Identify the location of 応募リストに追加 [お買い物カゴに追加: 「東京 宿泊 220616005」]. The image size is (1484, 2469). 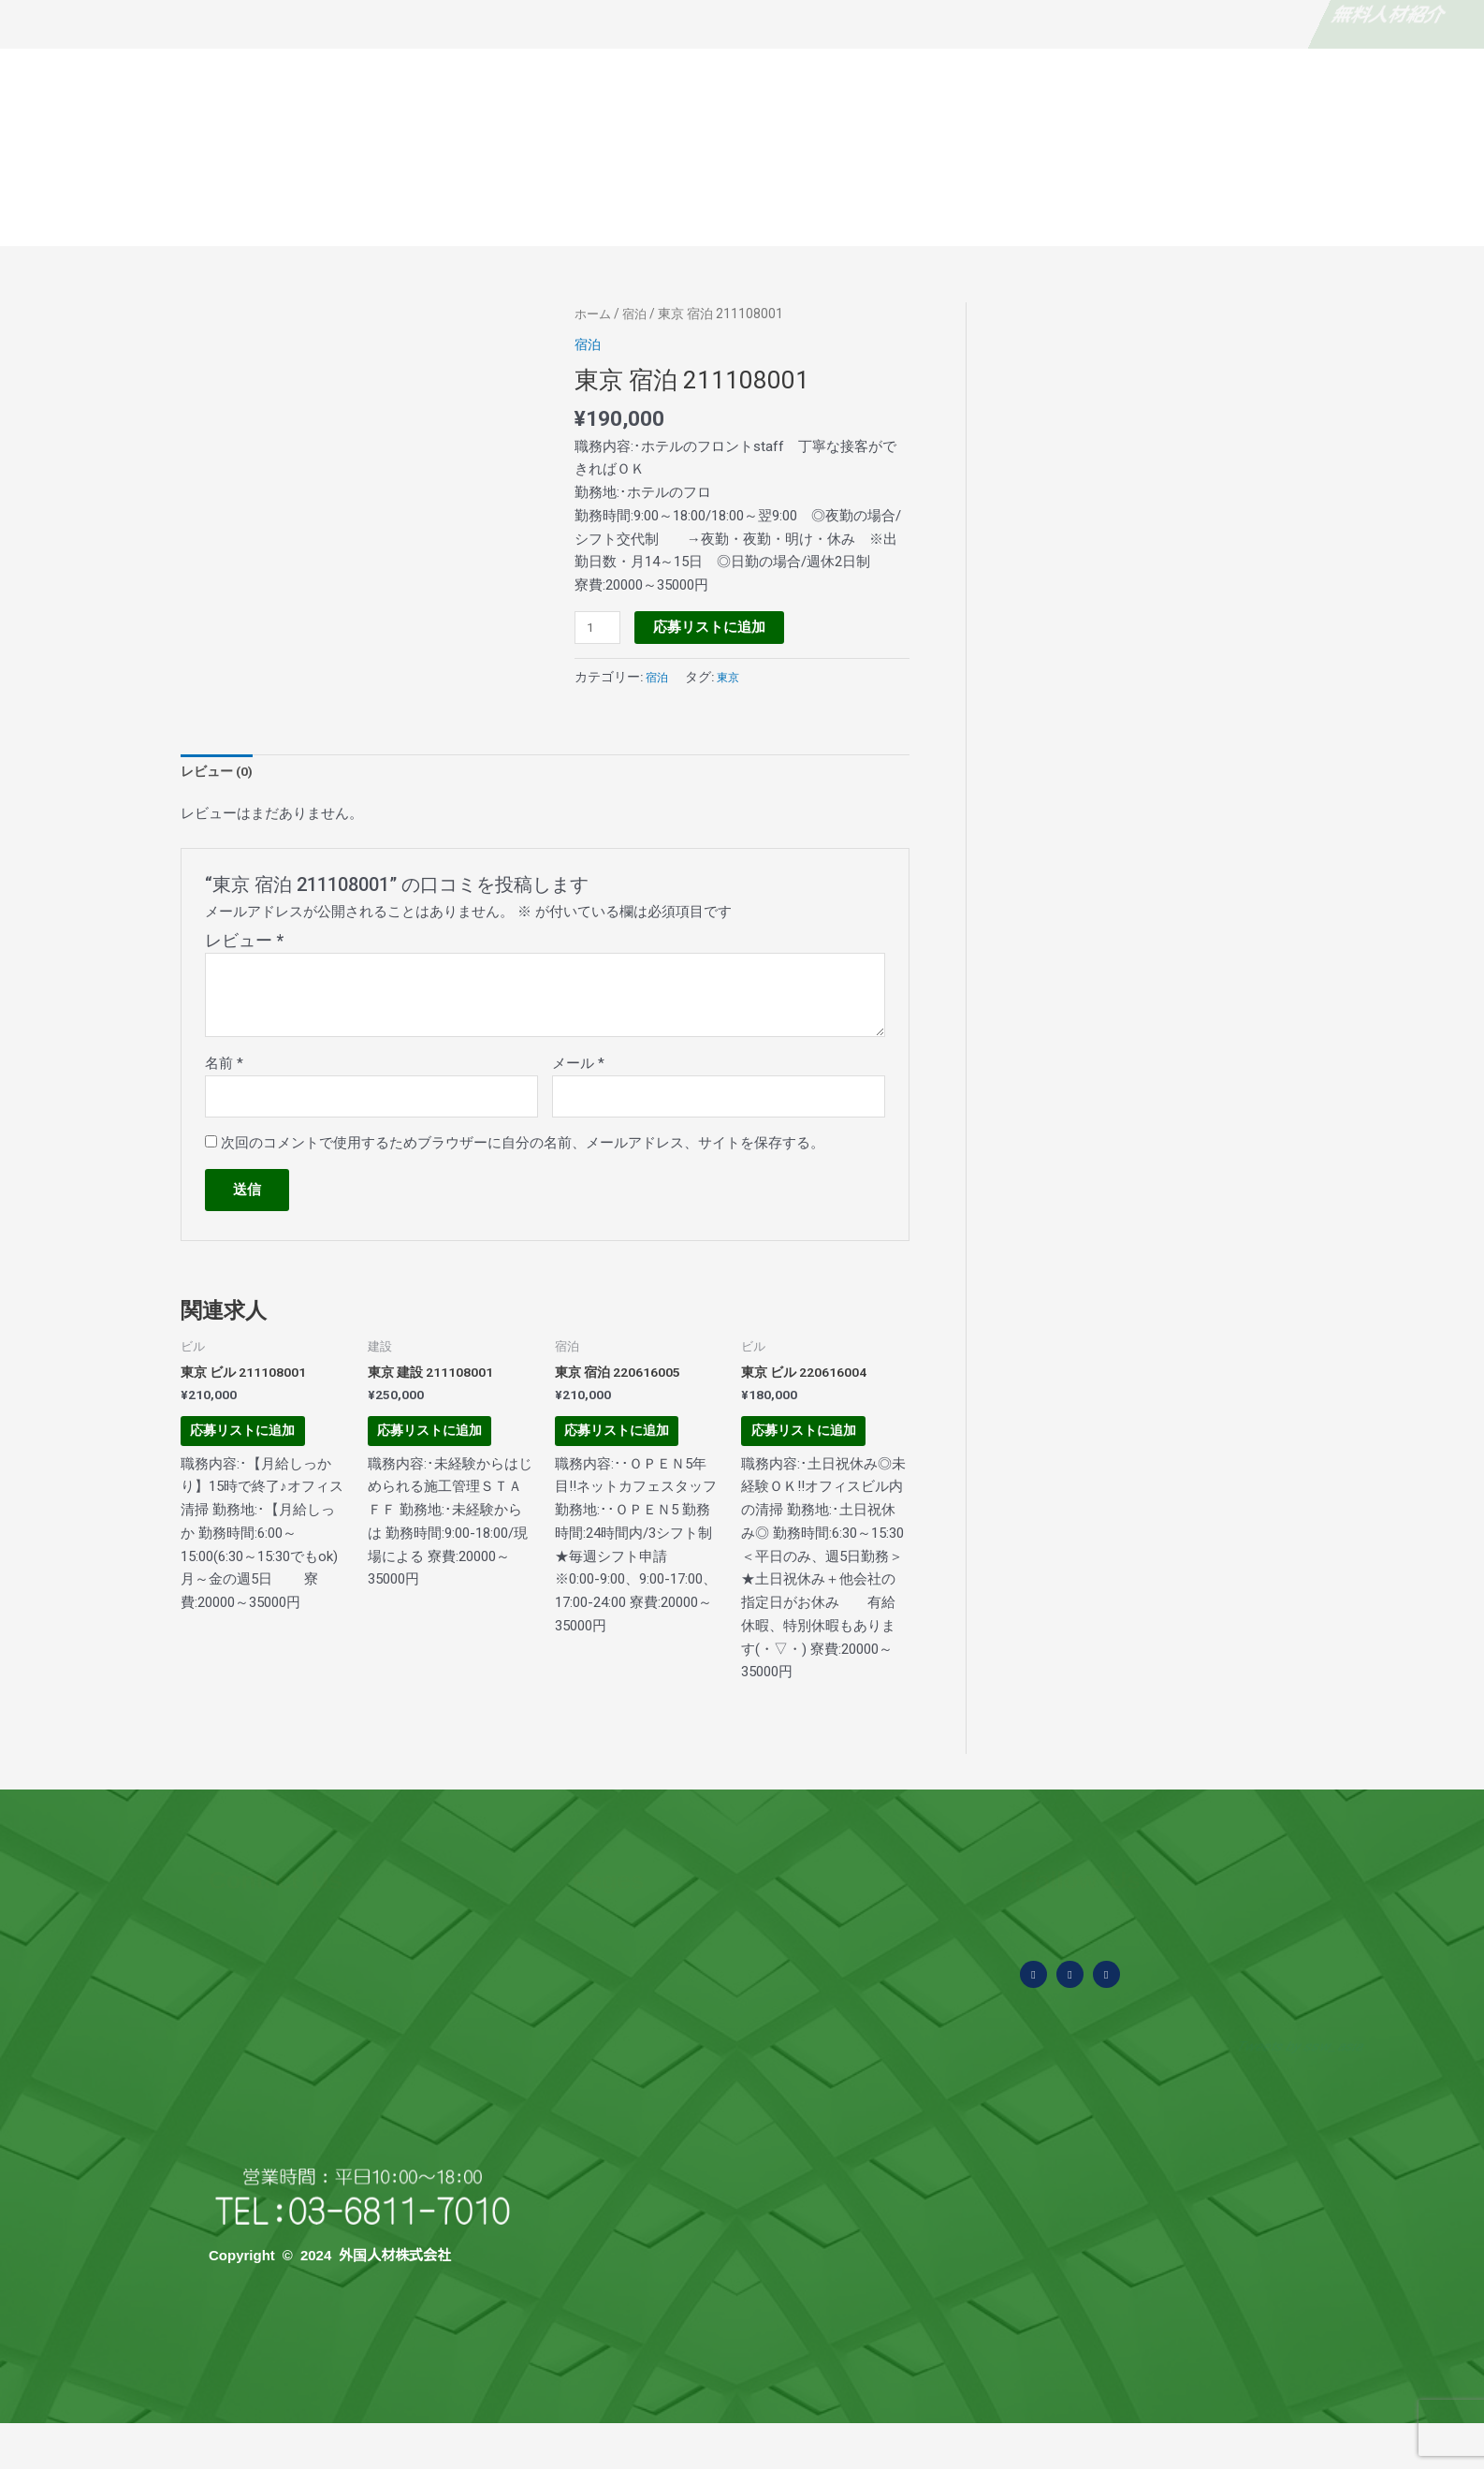
(632, 1458).